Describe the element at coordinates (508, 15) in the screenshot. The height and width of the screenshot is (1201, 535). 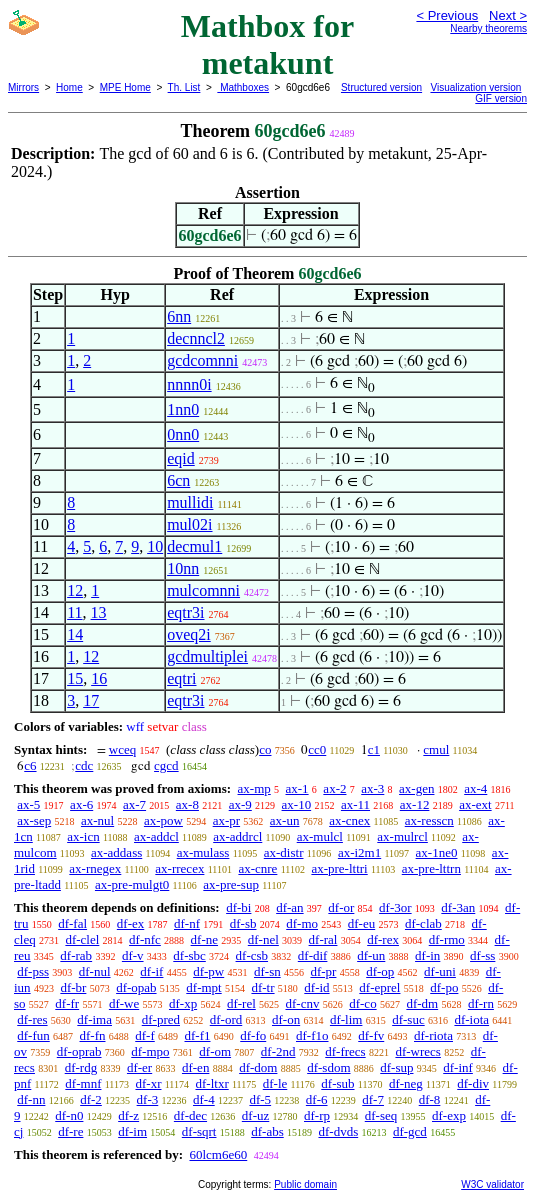
I see `Next >` at that location.